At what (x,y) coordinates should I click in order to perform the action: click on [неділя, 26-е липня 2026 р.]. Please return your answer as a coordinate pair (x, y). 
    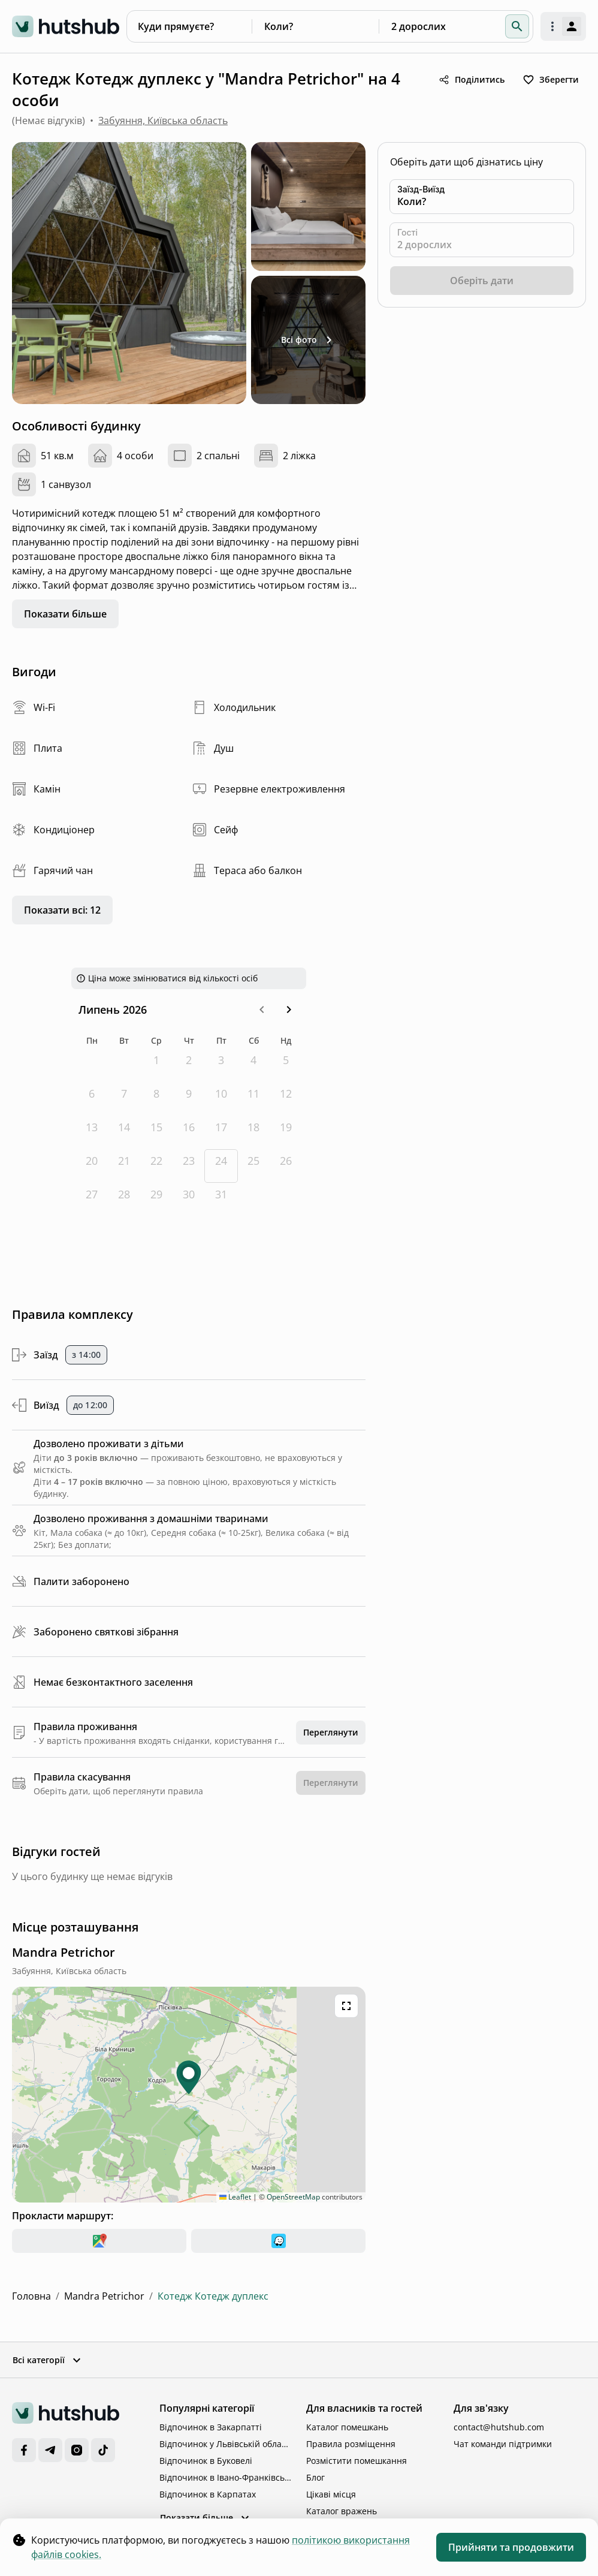
    Looking at the image, I should click on (285, 1166).